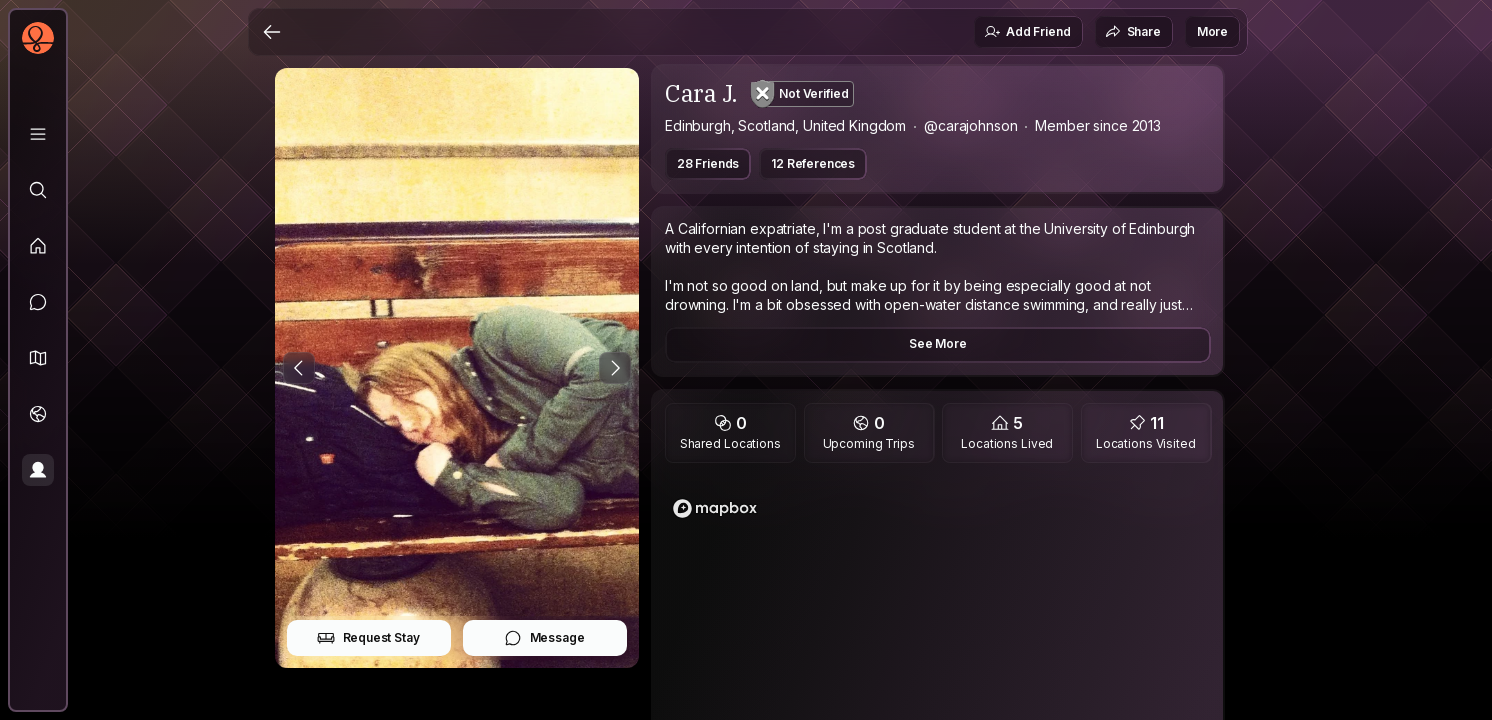 This screenshot has width=1492, height=720. Describe the element at coordinates (813, 163) in the screenshot. I see `12 References [button]` at that location.